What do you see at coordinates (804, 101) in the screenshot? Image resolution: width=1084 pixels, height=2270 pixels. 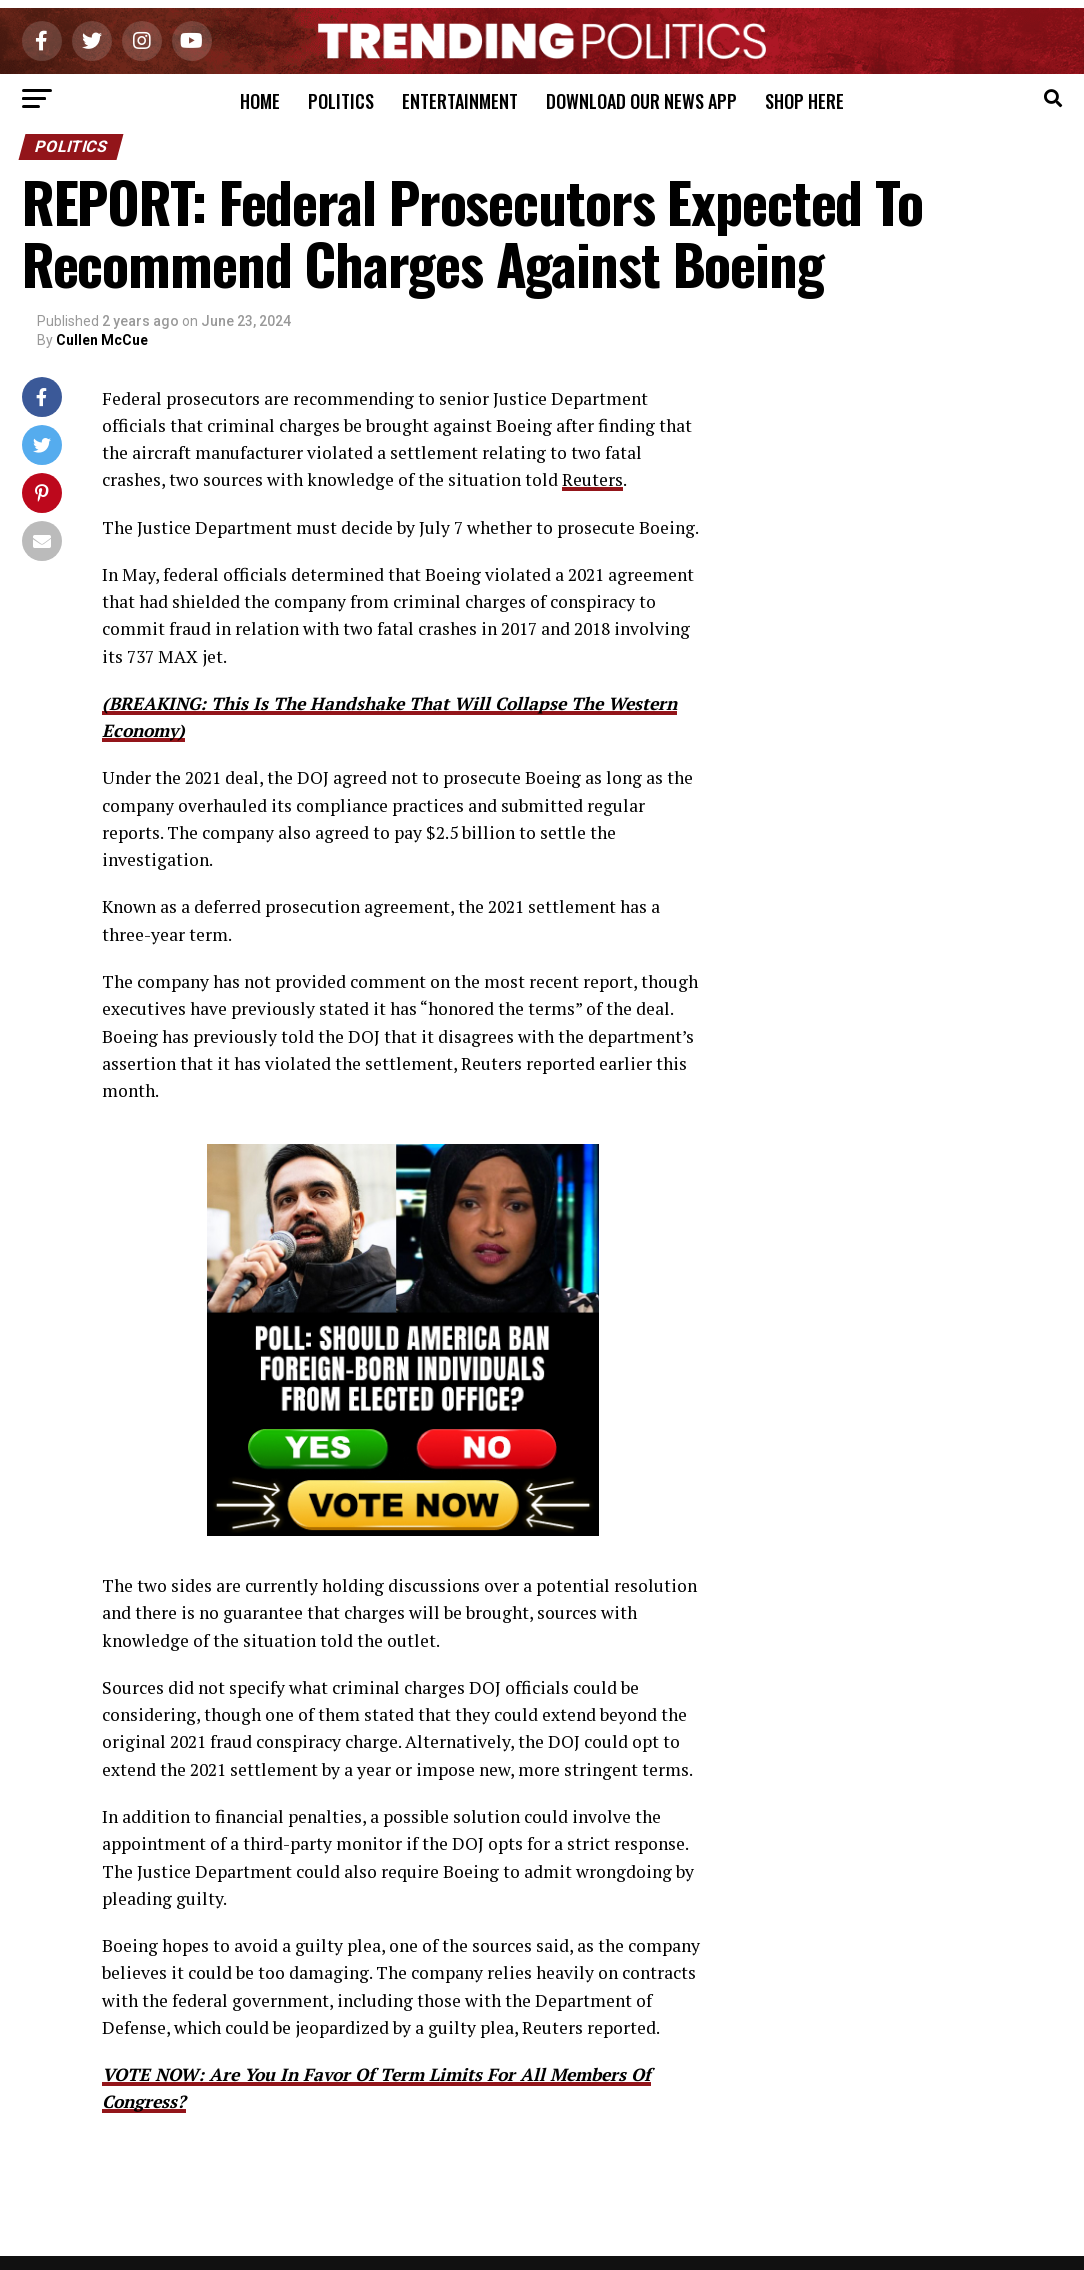 I see `Shop Here` at bounding box center [804, 101].